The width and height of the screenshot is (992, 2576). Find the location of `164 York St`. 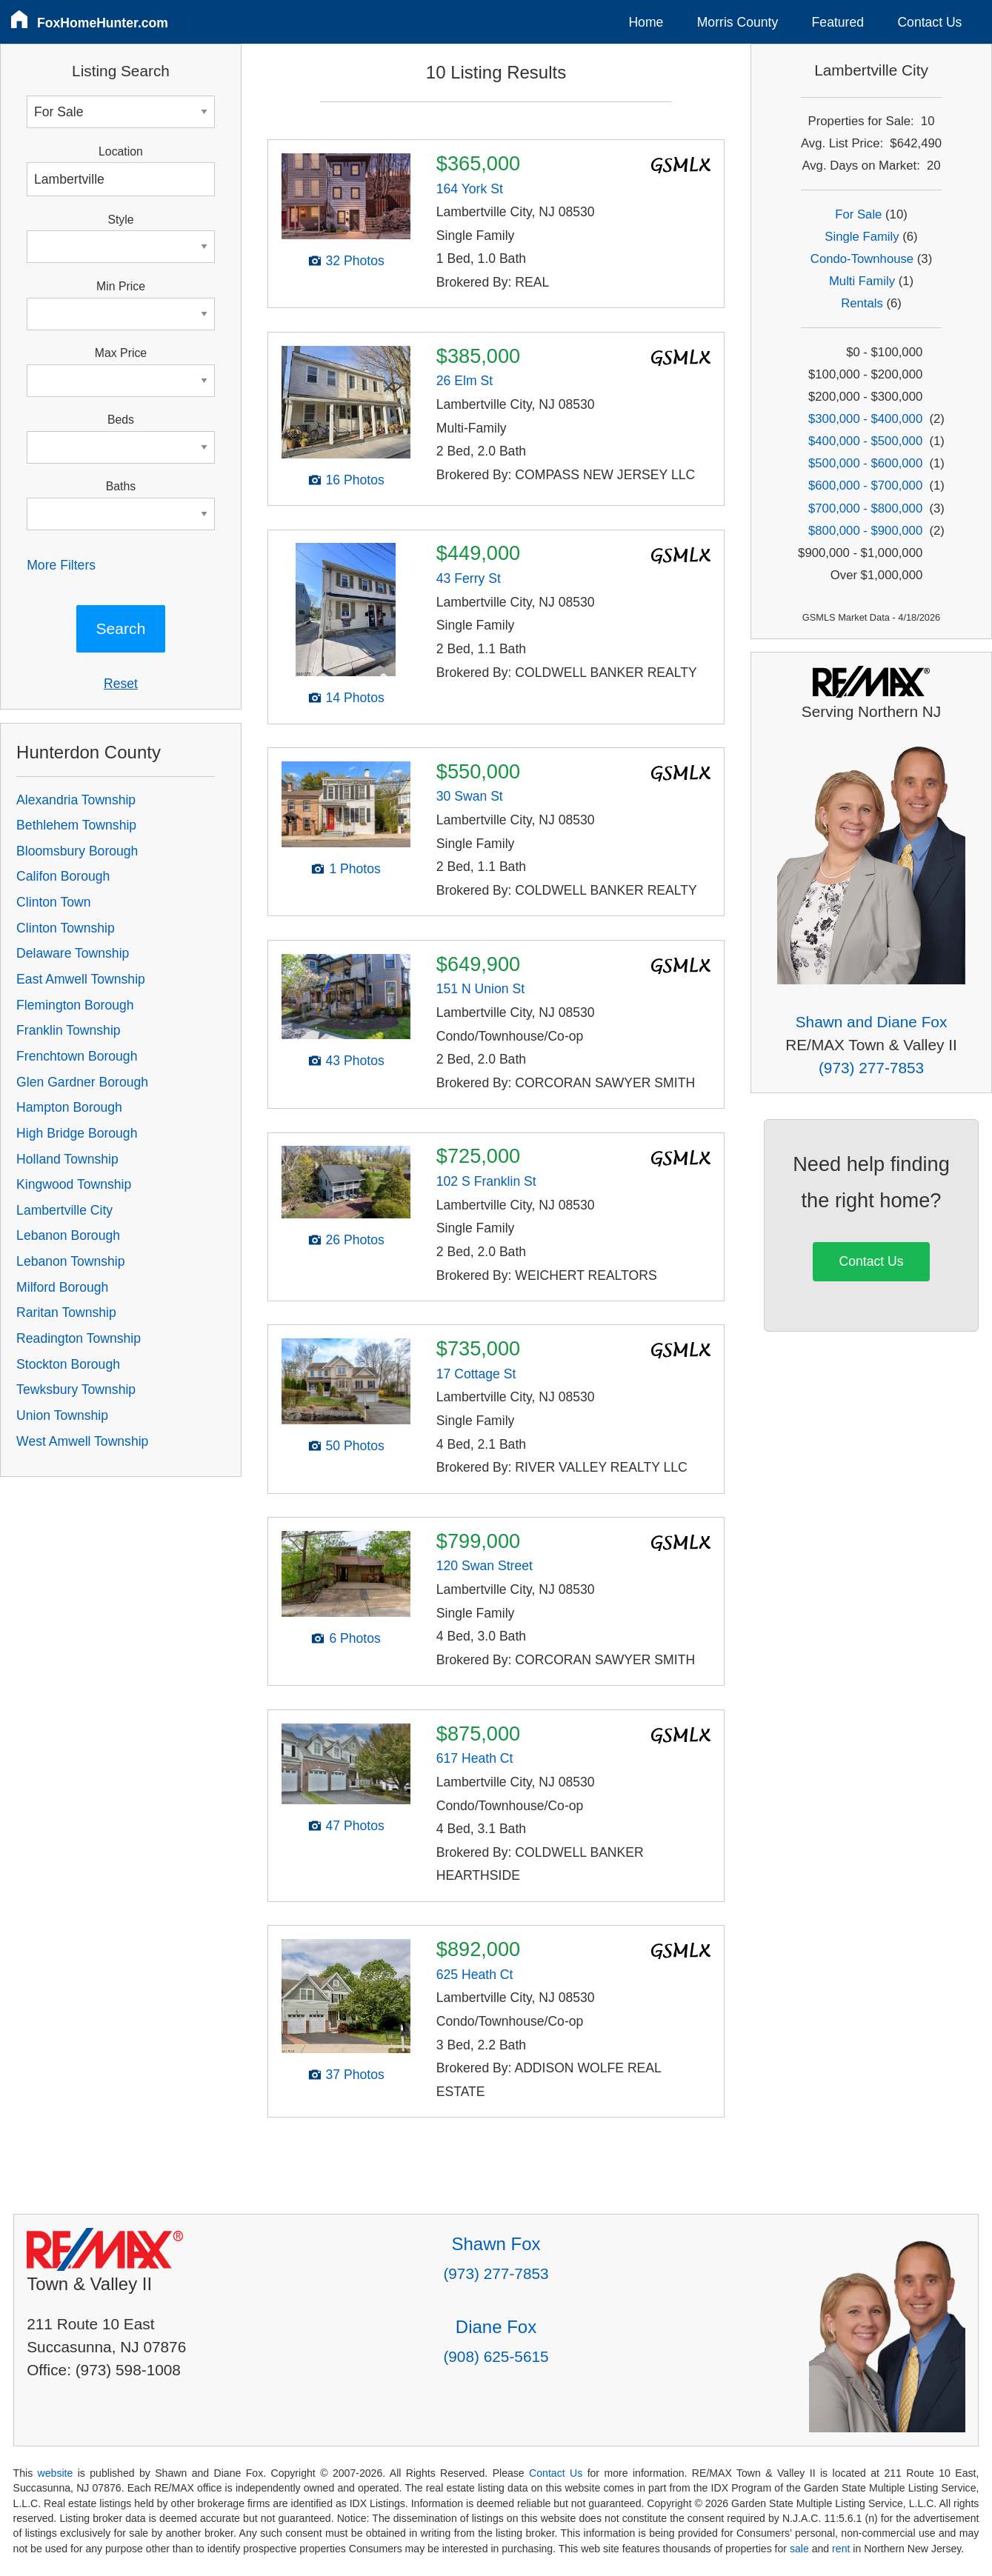

164 York St is located at coordinates (469, 188).